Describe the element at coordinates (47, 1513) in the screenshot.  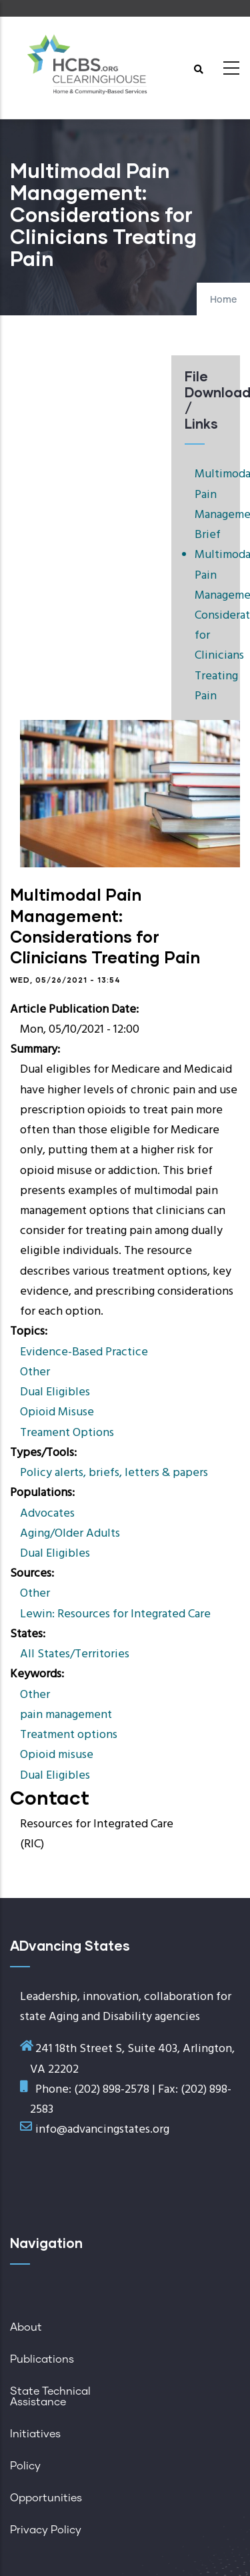
I see `Advocates` at that location.